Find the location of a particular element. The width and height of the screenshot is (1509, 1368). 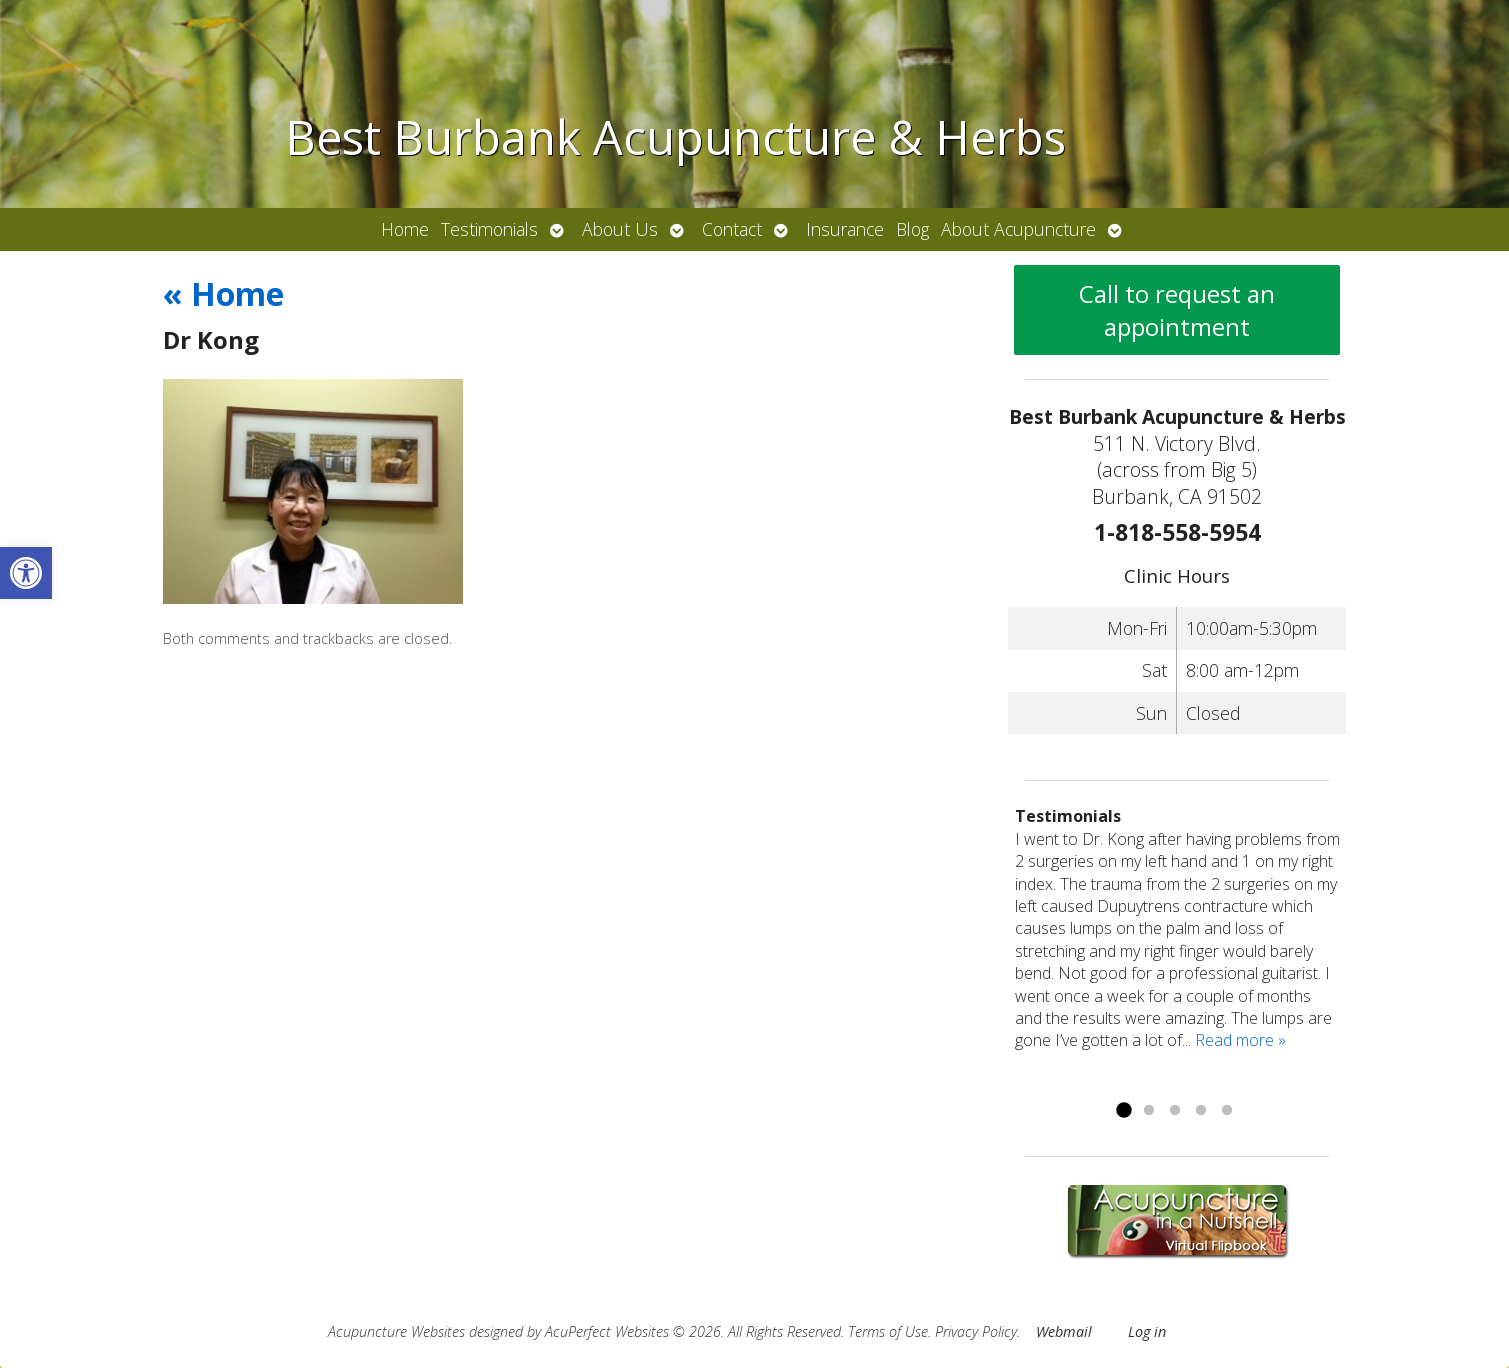

Testimonials [link] is located at coordinates (489, 229).